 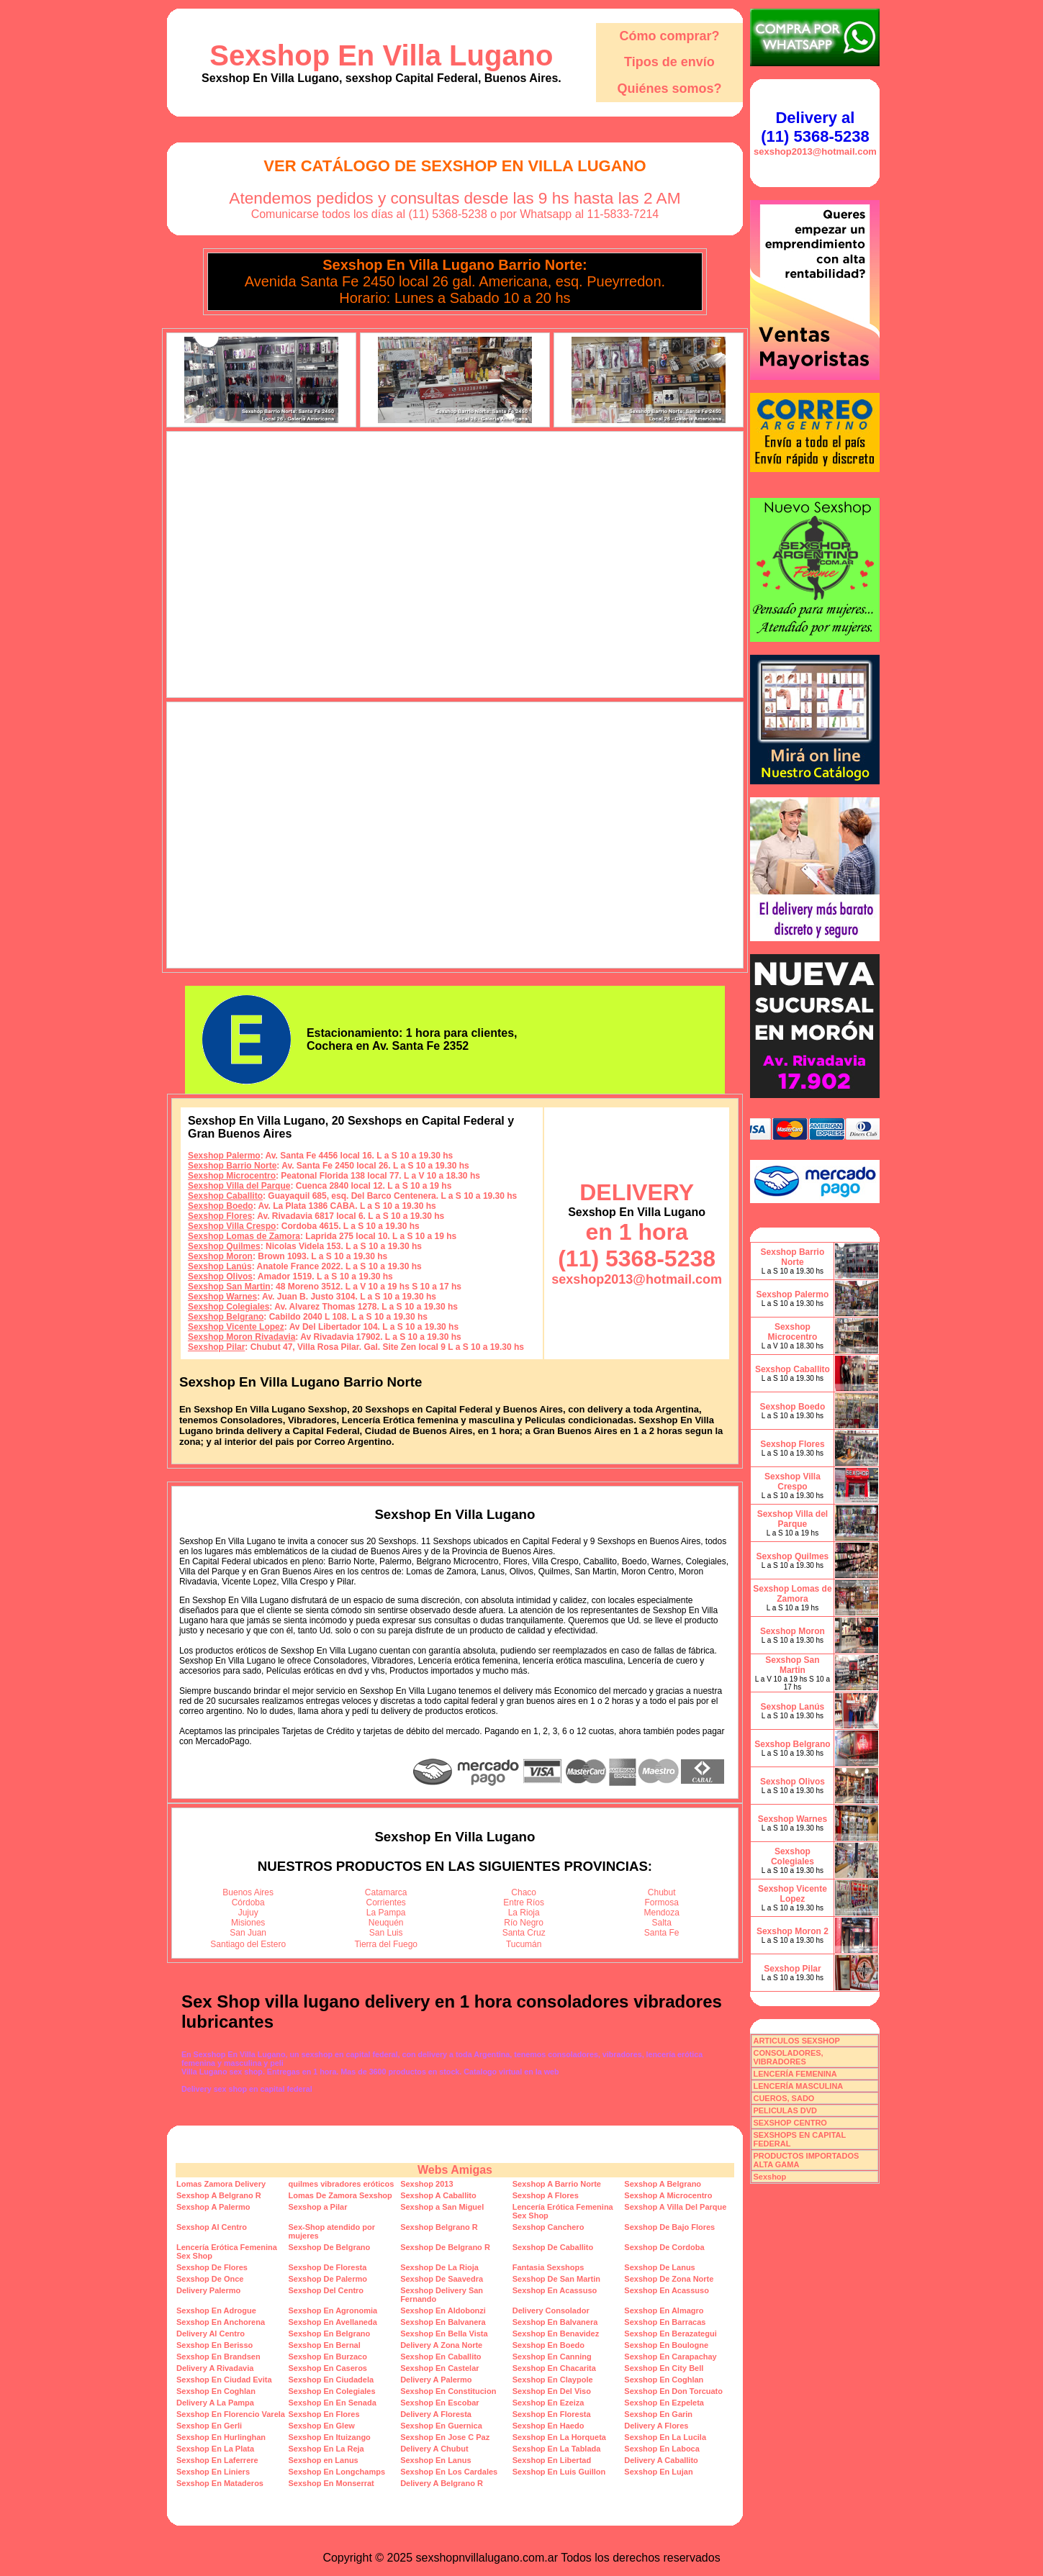 What do you see at coordinates (218, 2195) in the screenshot?
I see `Sexshop A Belgrano R` at bounding box center [218, 2195].